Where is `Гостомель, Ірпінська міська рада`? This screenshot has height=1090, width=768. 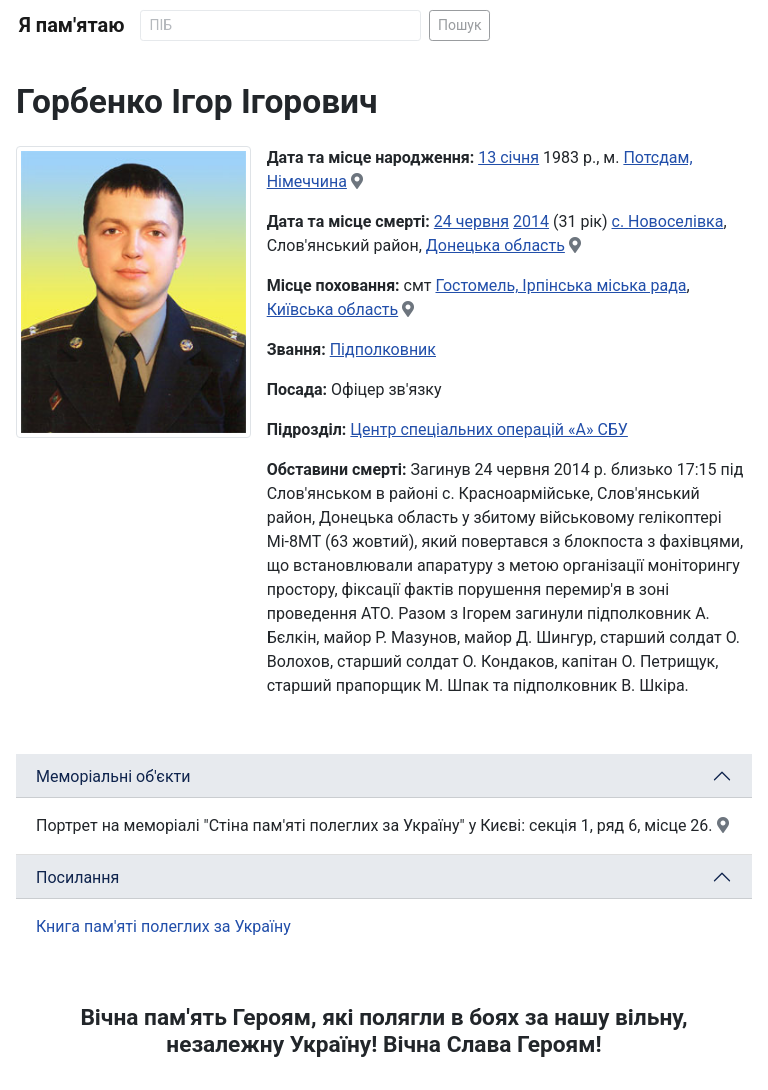
Гостомель, Ірпінська міська рада is located at coordinates (560, 285).